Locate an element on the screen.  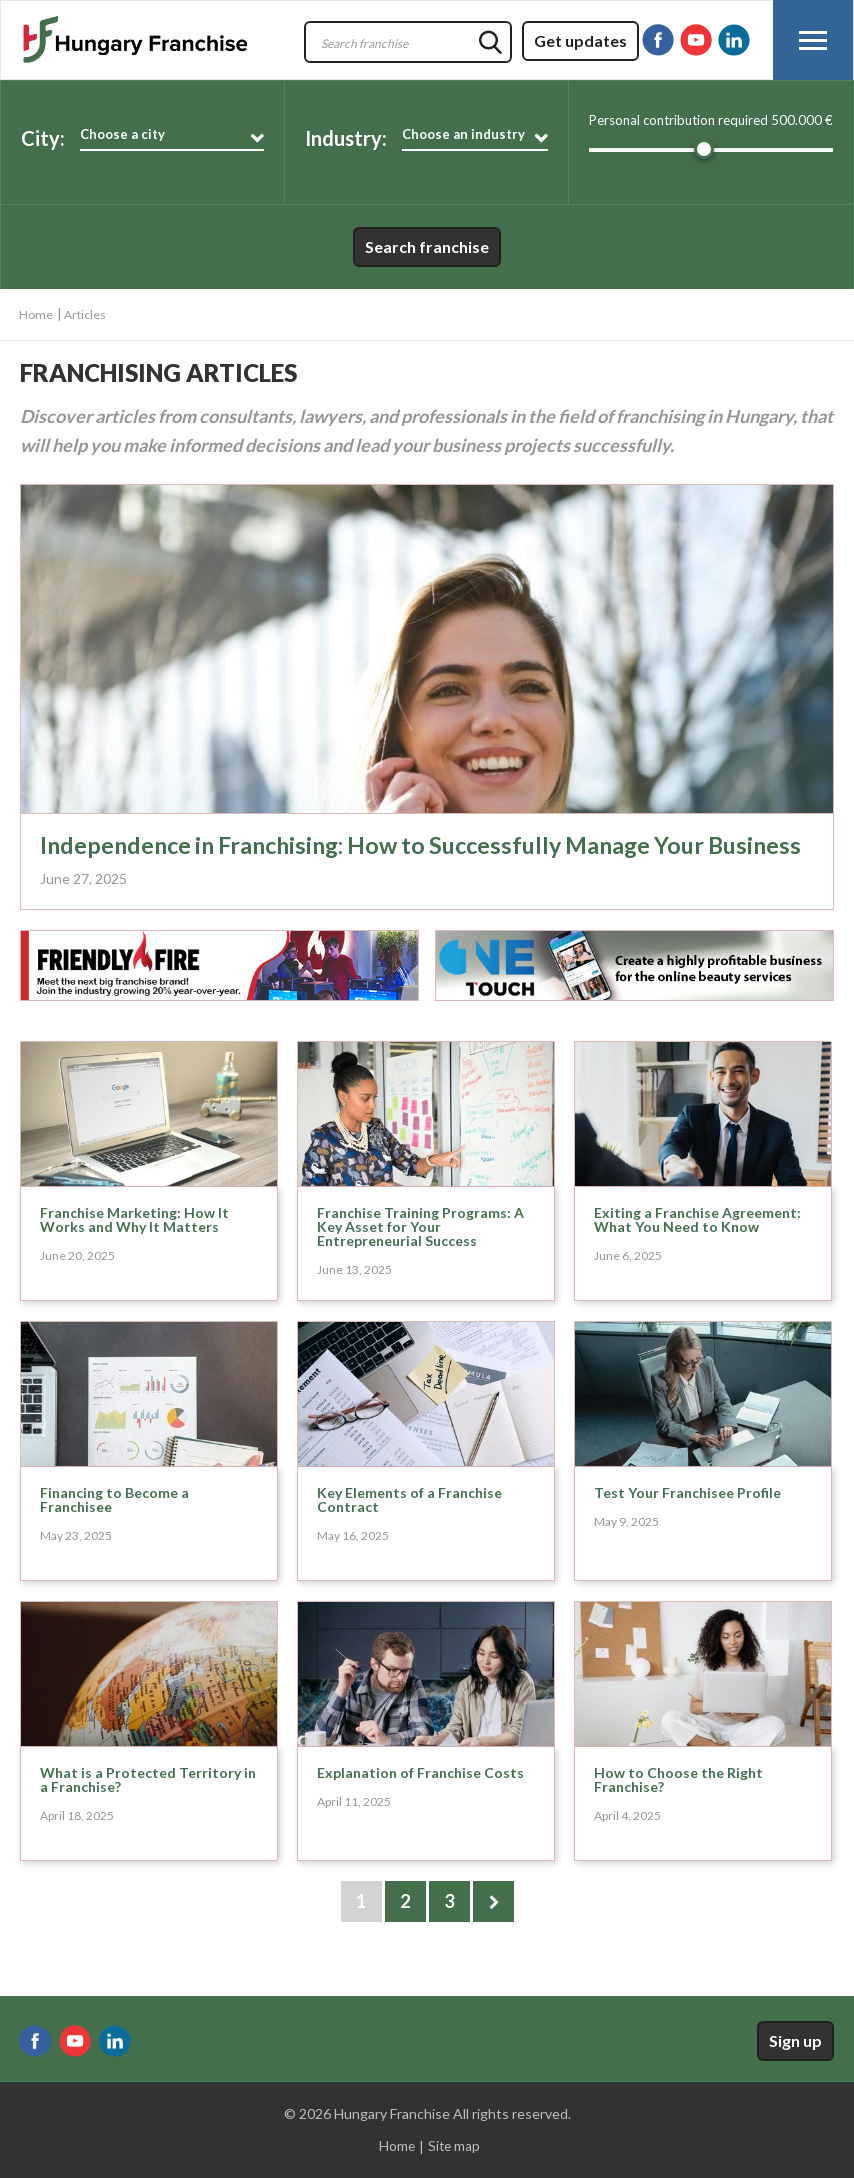
Key Elements of a Franchise Contract is located at coordinates (409, 1523).